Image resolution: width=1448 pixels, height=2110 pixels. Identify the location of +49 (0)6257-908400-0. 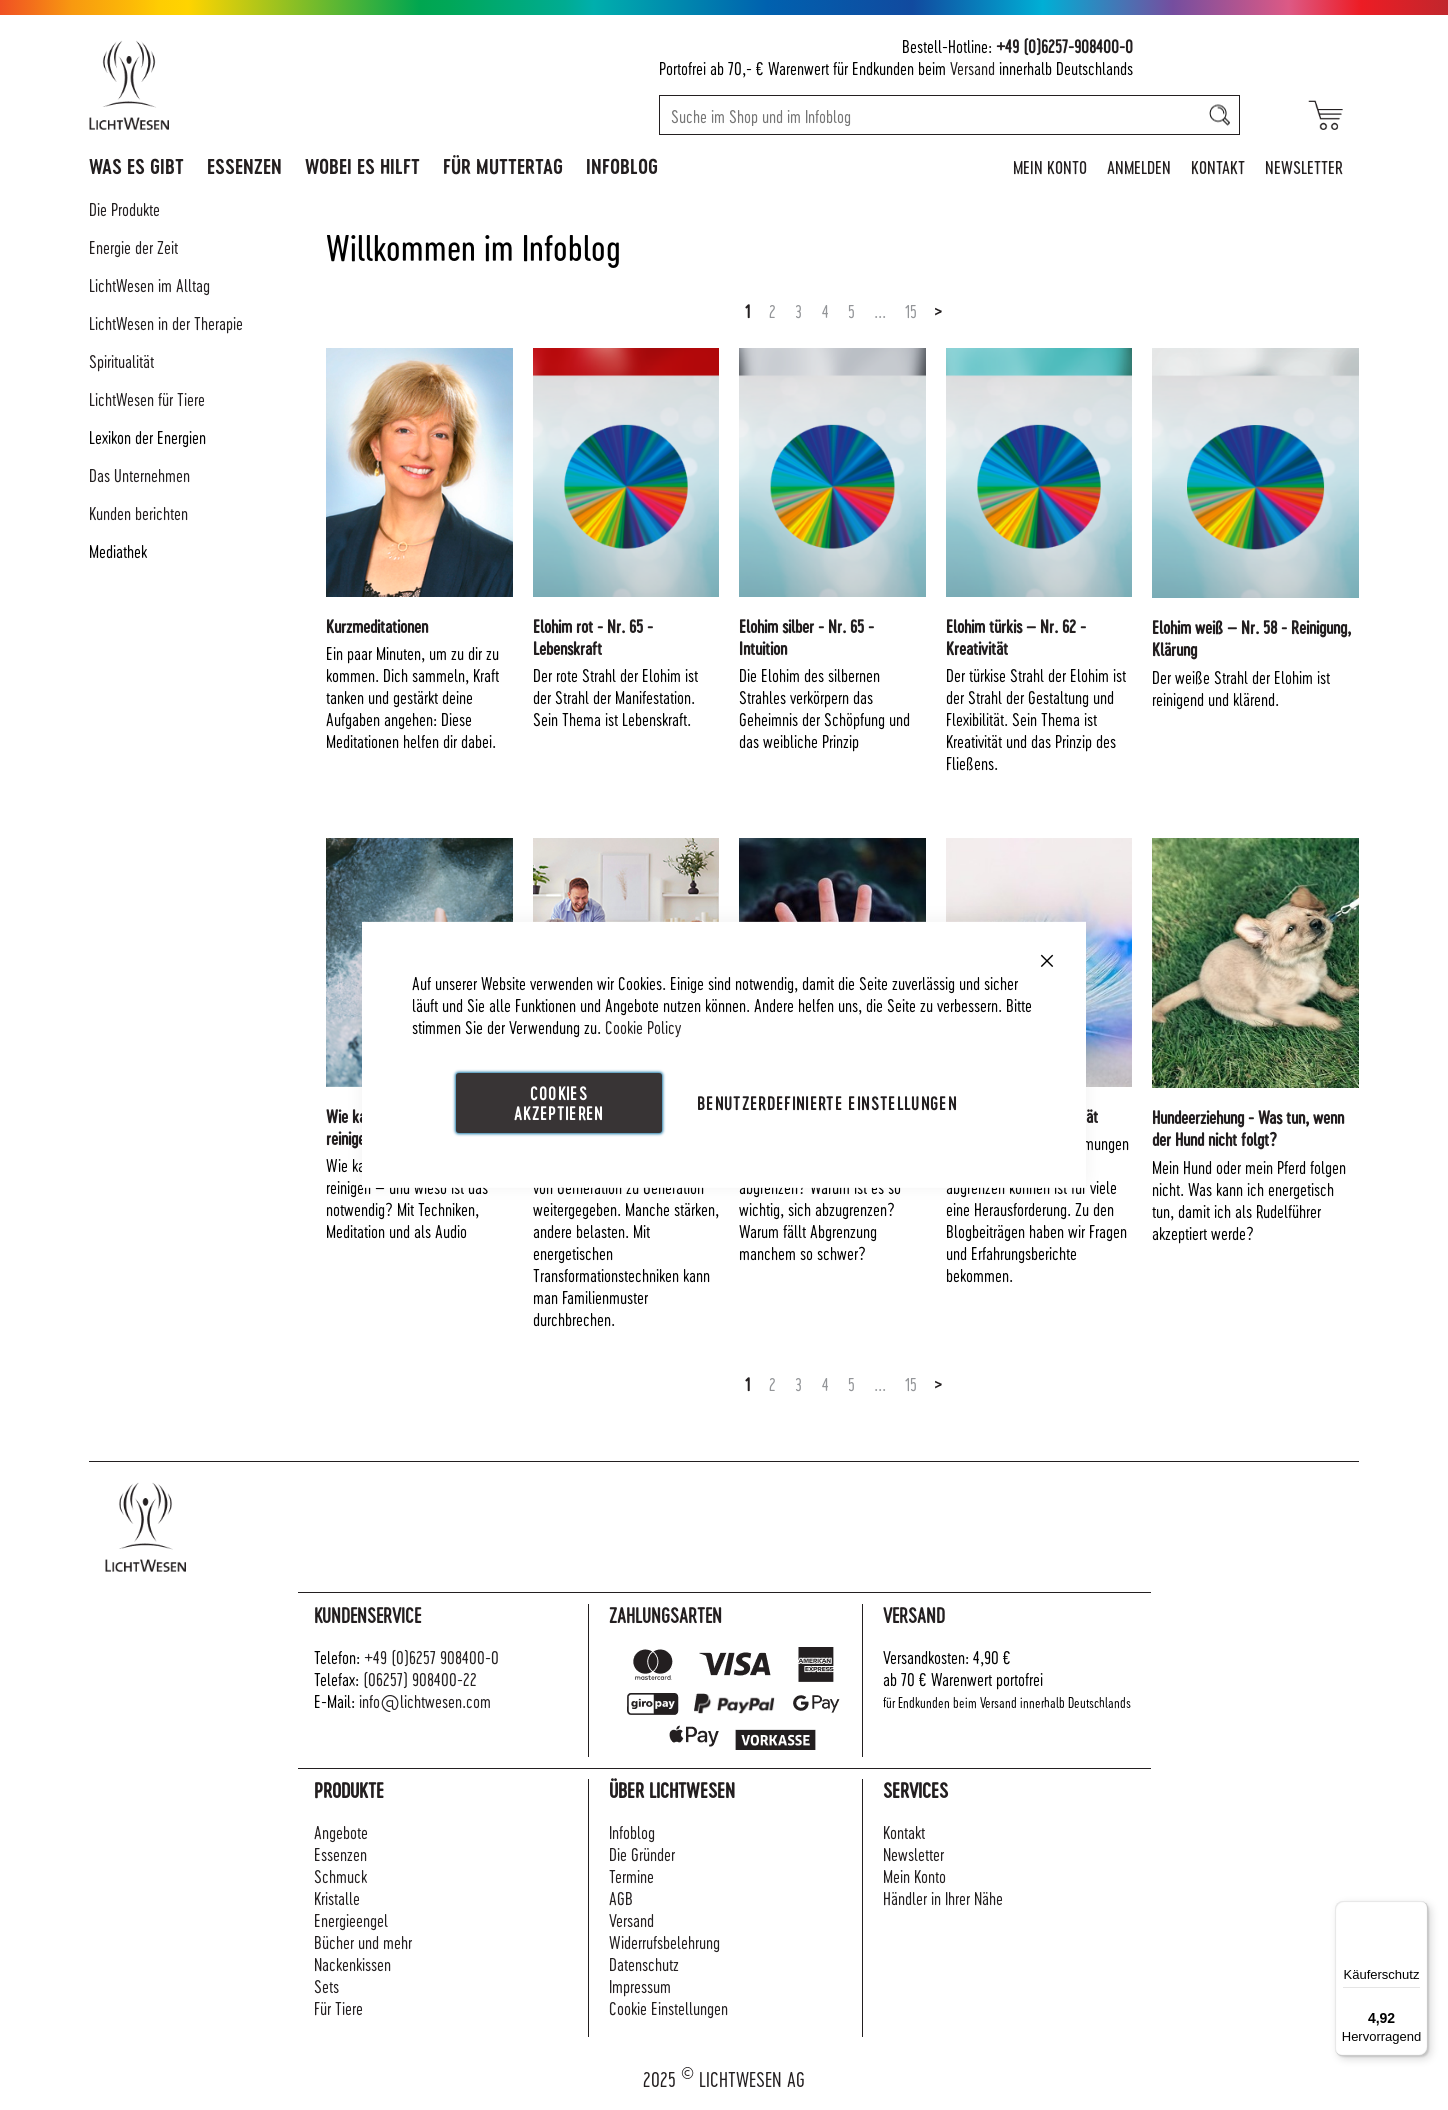
(1064, 45).